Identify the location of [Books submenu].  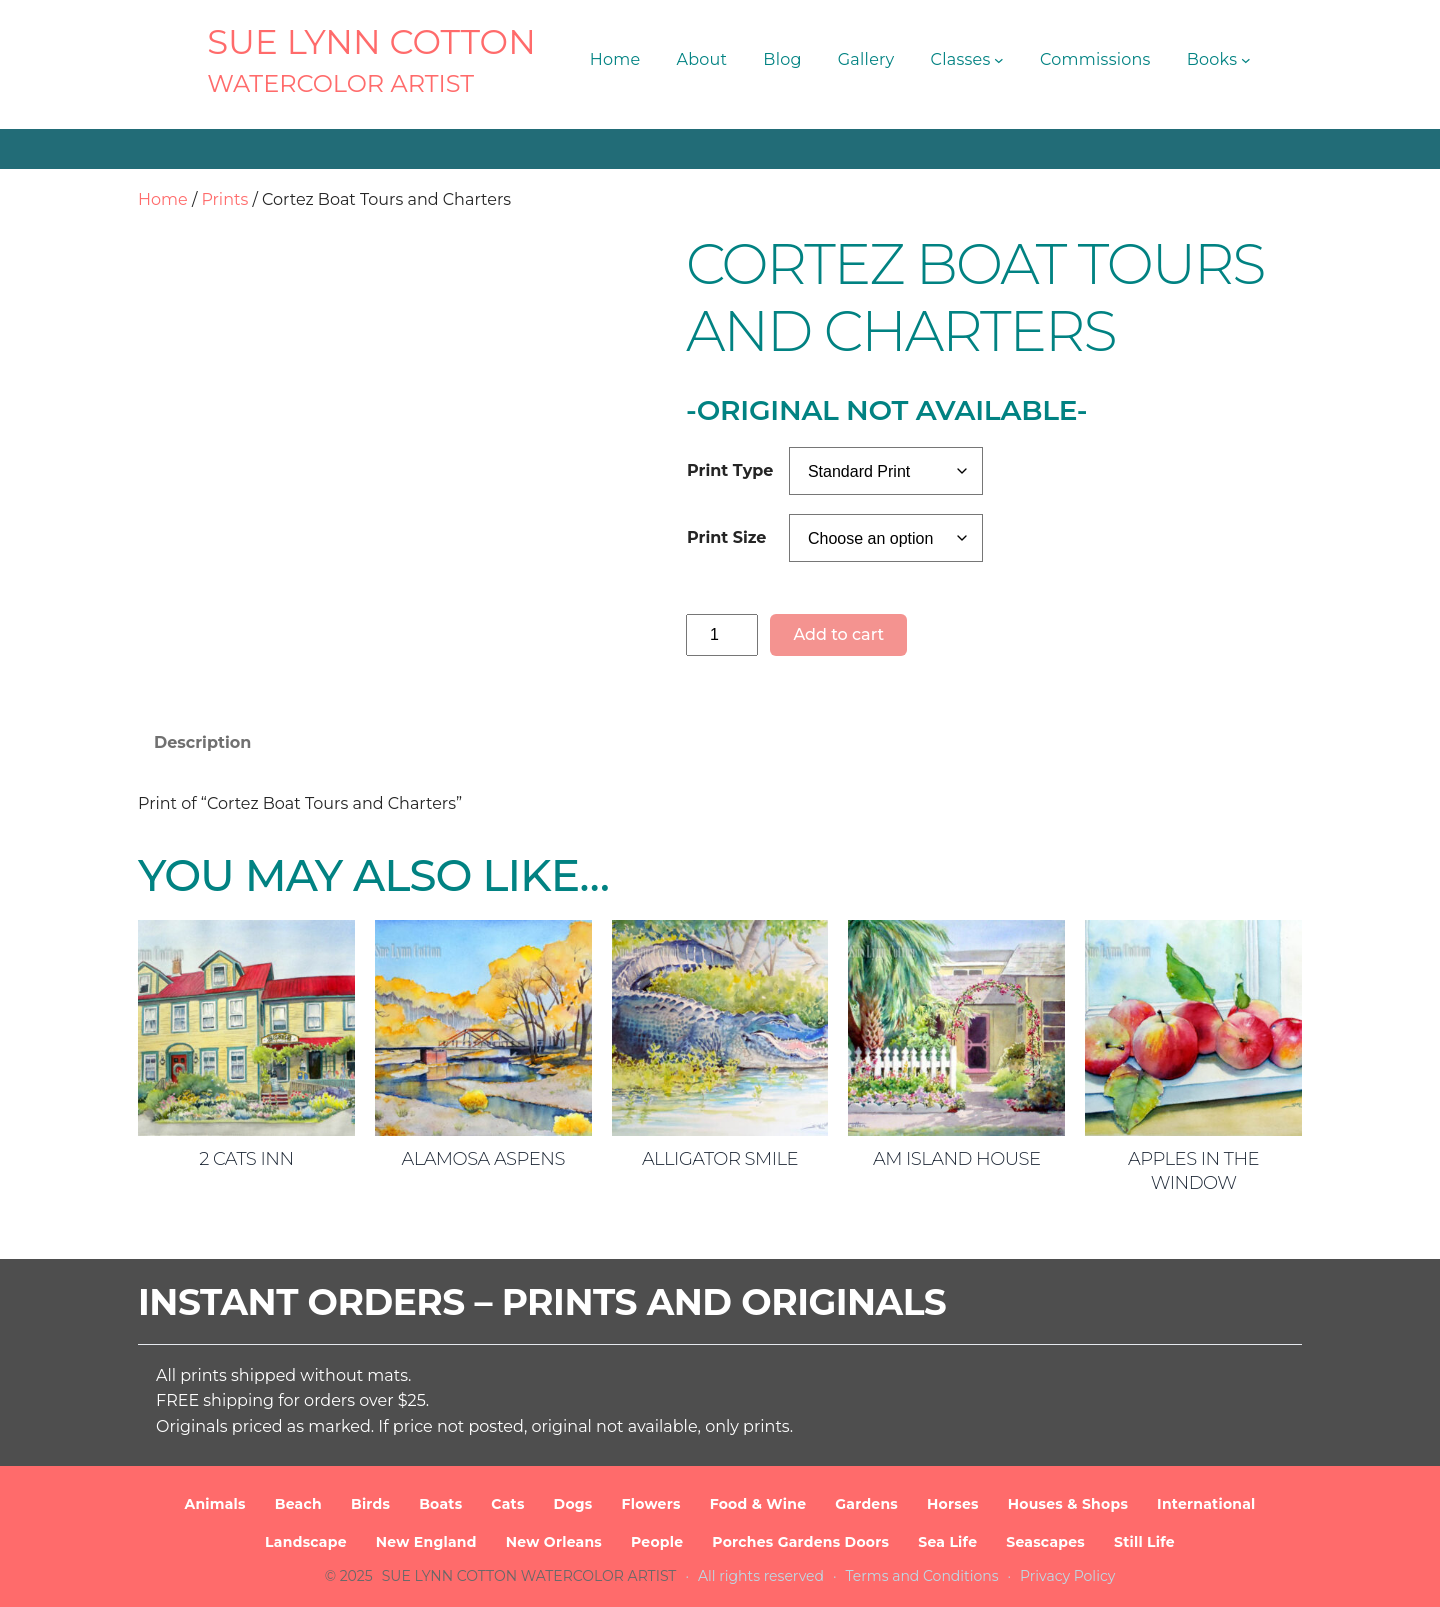
(1246, 60).